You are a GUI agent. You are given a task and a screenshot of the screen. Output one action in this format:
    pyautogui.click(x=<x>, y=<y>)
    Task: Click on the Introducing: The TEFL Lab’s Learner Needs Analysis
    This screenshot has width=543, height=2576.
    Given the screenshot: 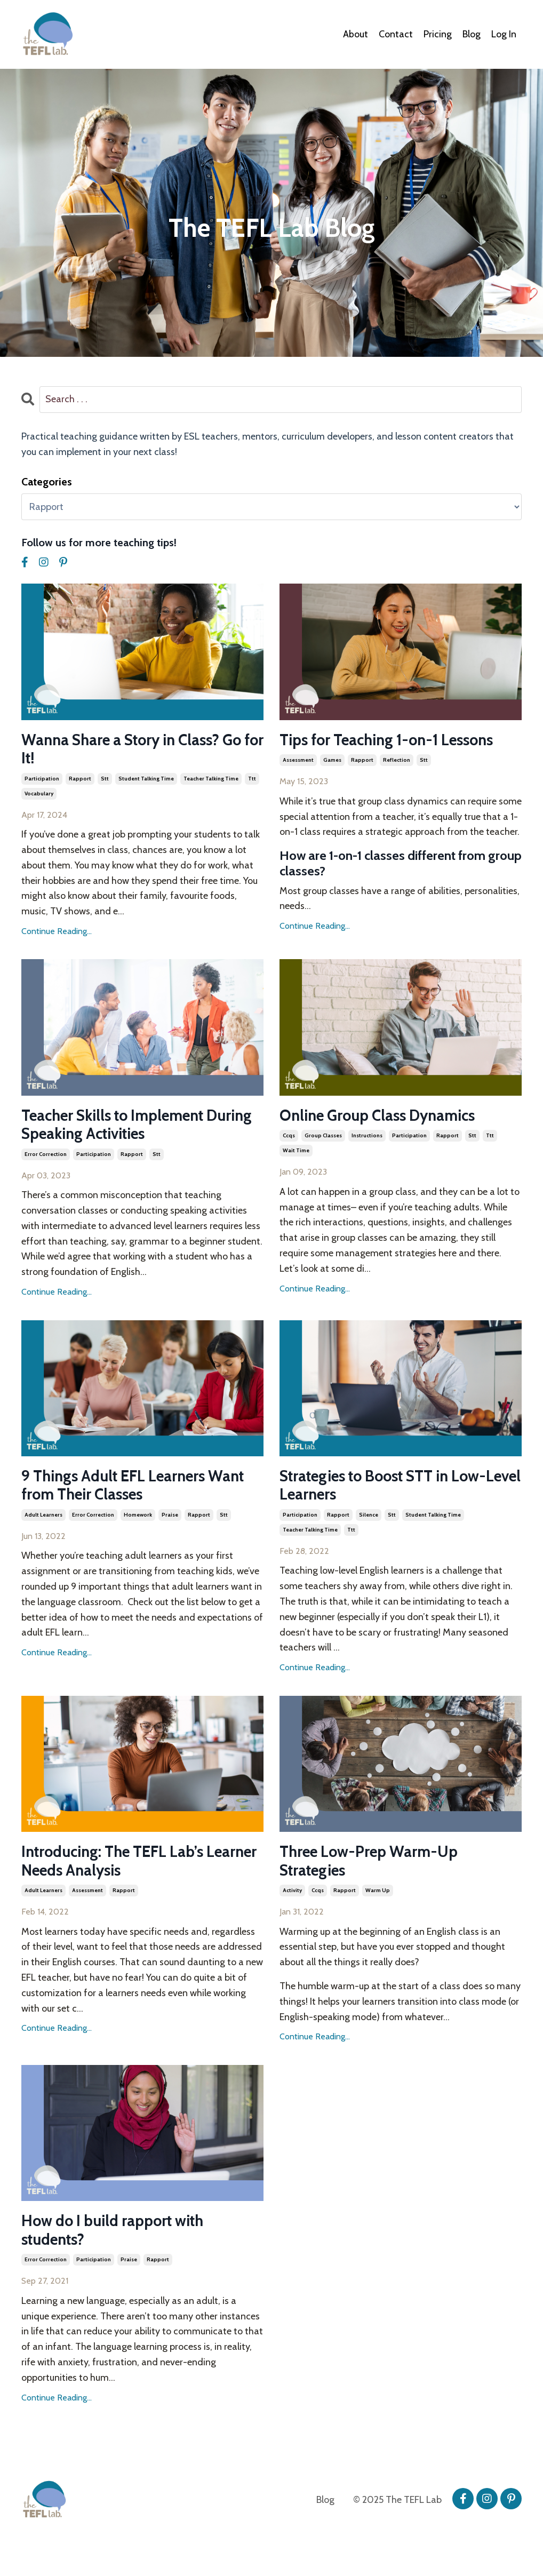 What is the action you would take?
    pyautogui.click(x=118, y=1867)
    